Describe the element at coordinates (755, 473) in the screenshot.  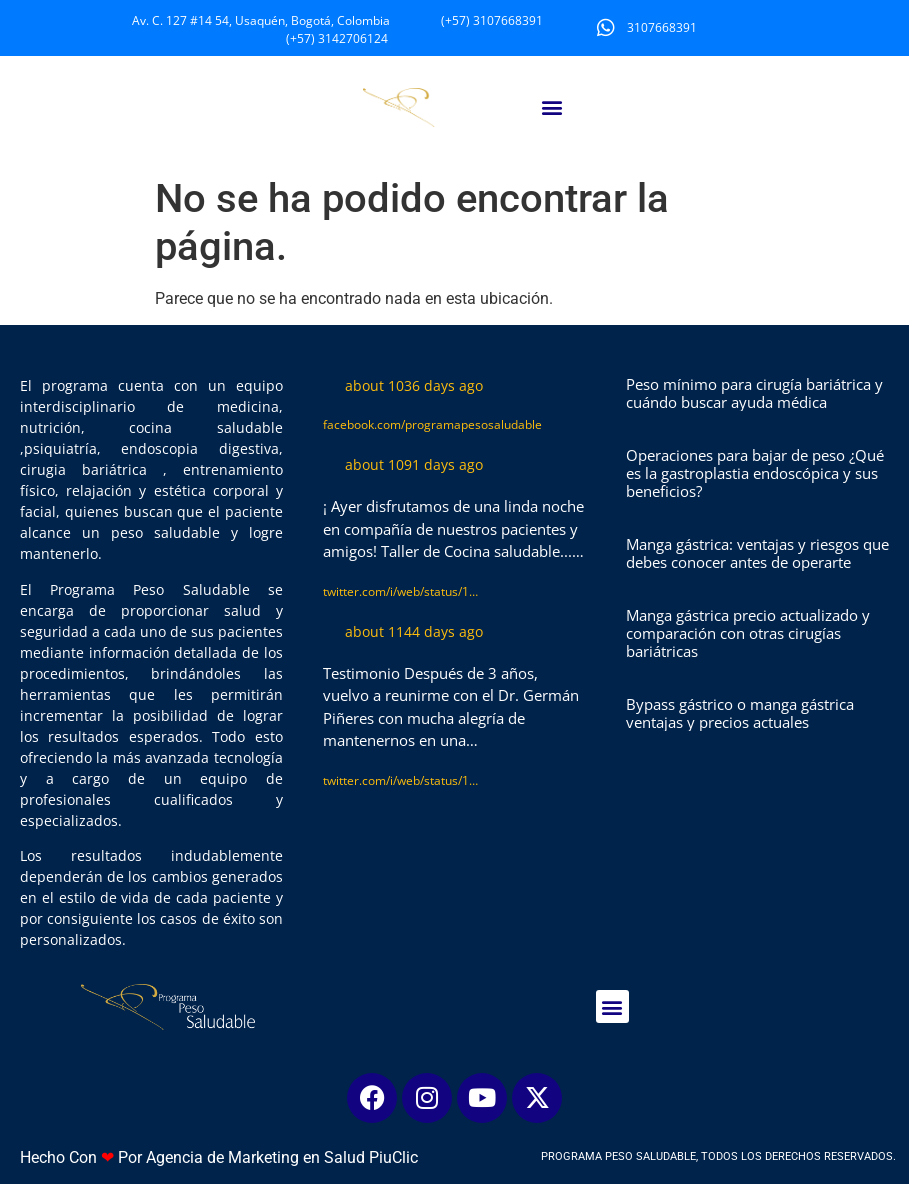
I see `Operaciones para bajar de peso ¿Qué es la gastroplastia endoscópica y sus beneficios?` at that location.